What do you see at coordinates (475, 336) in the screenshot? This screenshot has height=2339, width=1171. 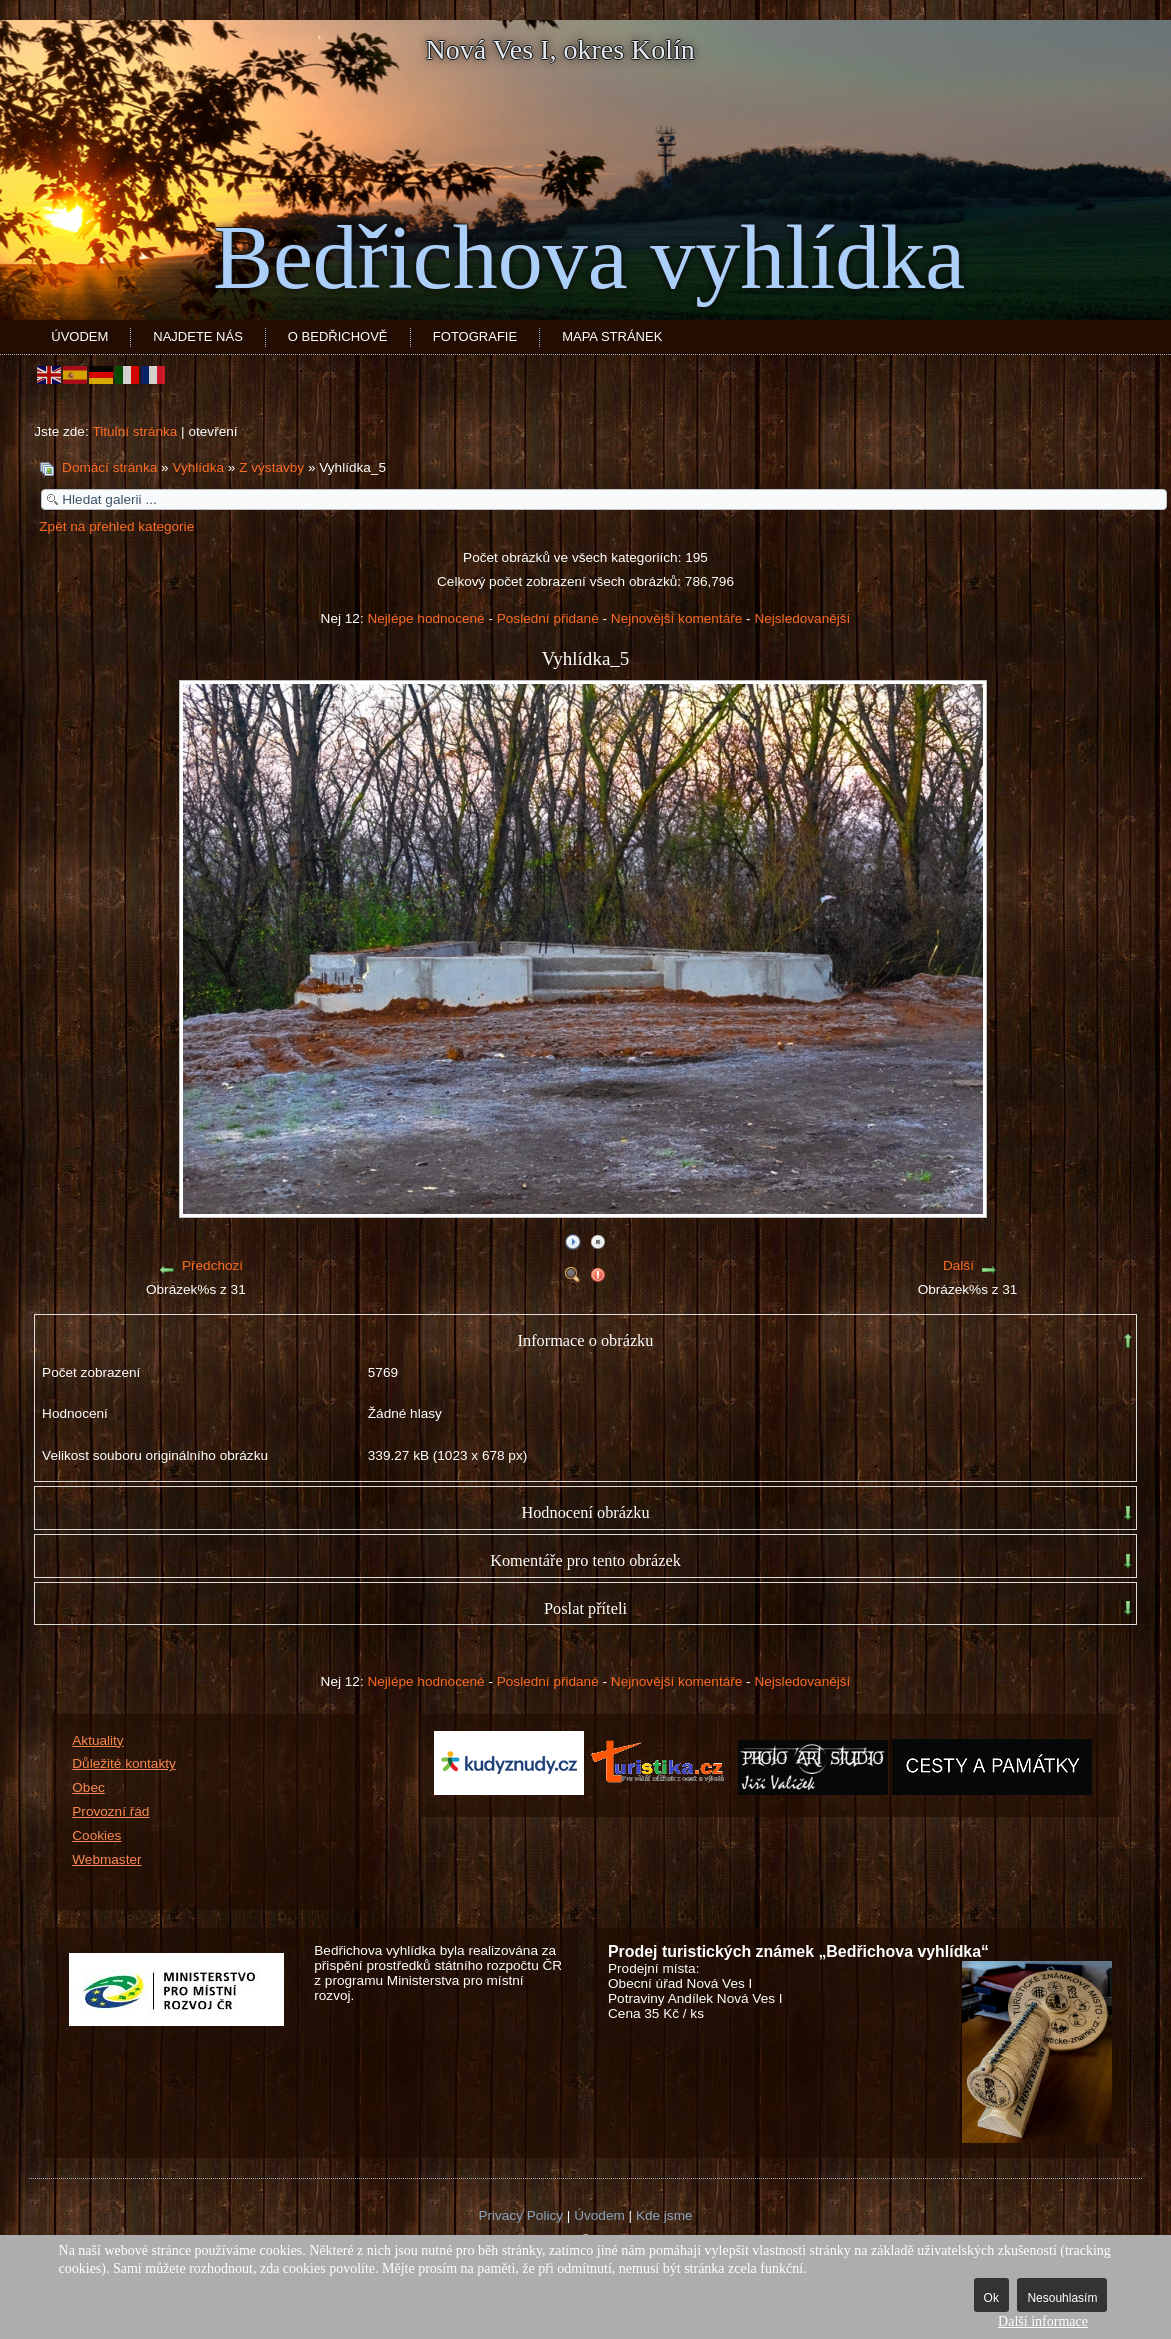 I see `Fotografie` at bounding box center [475, 336].